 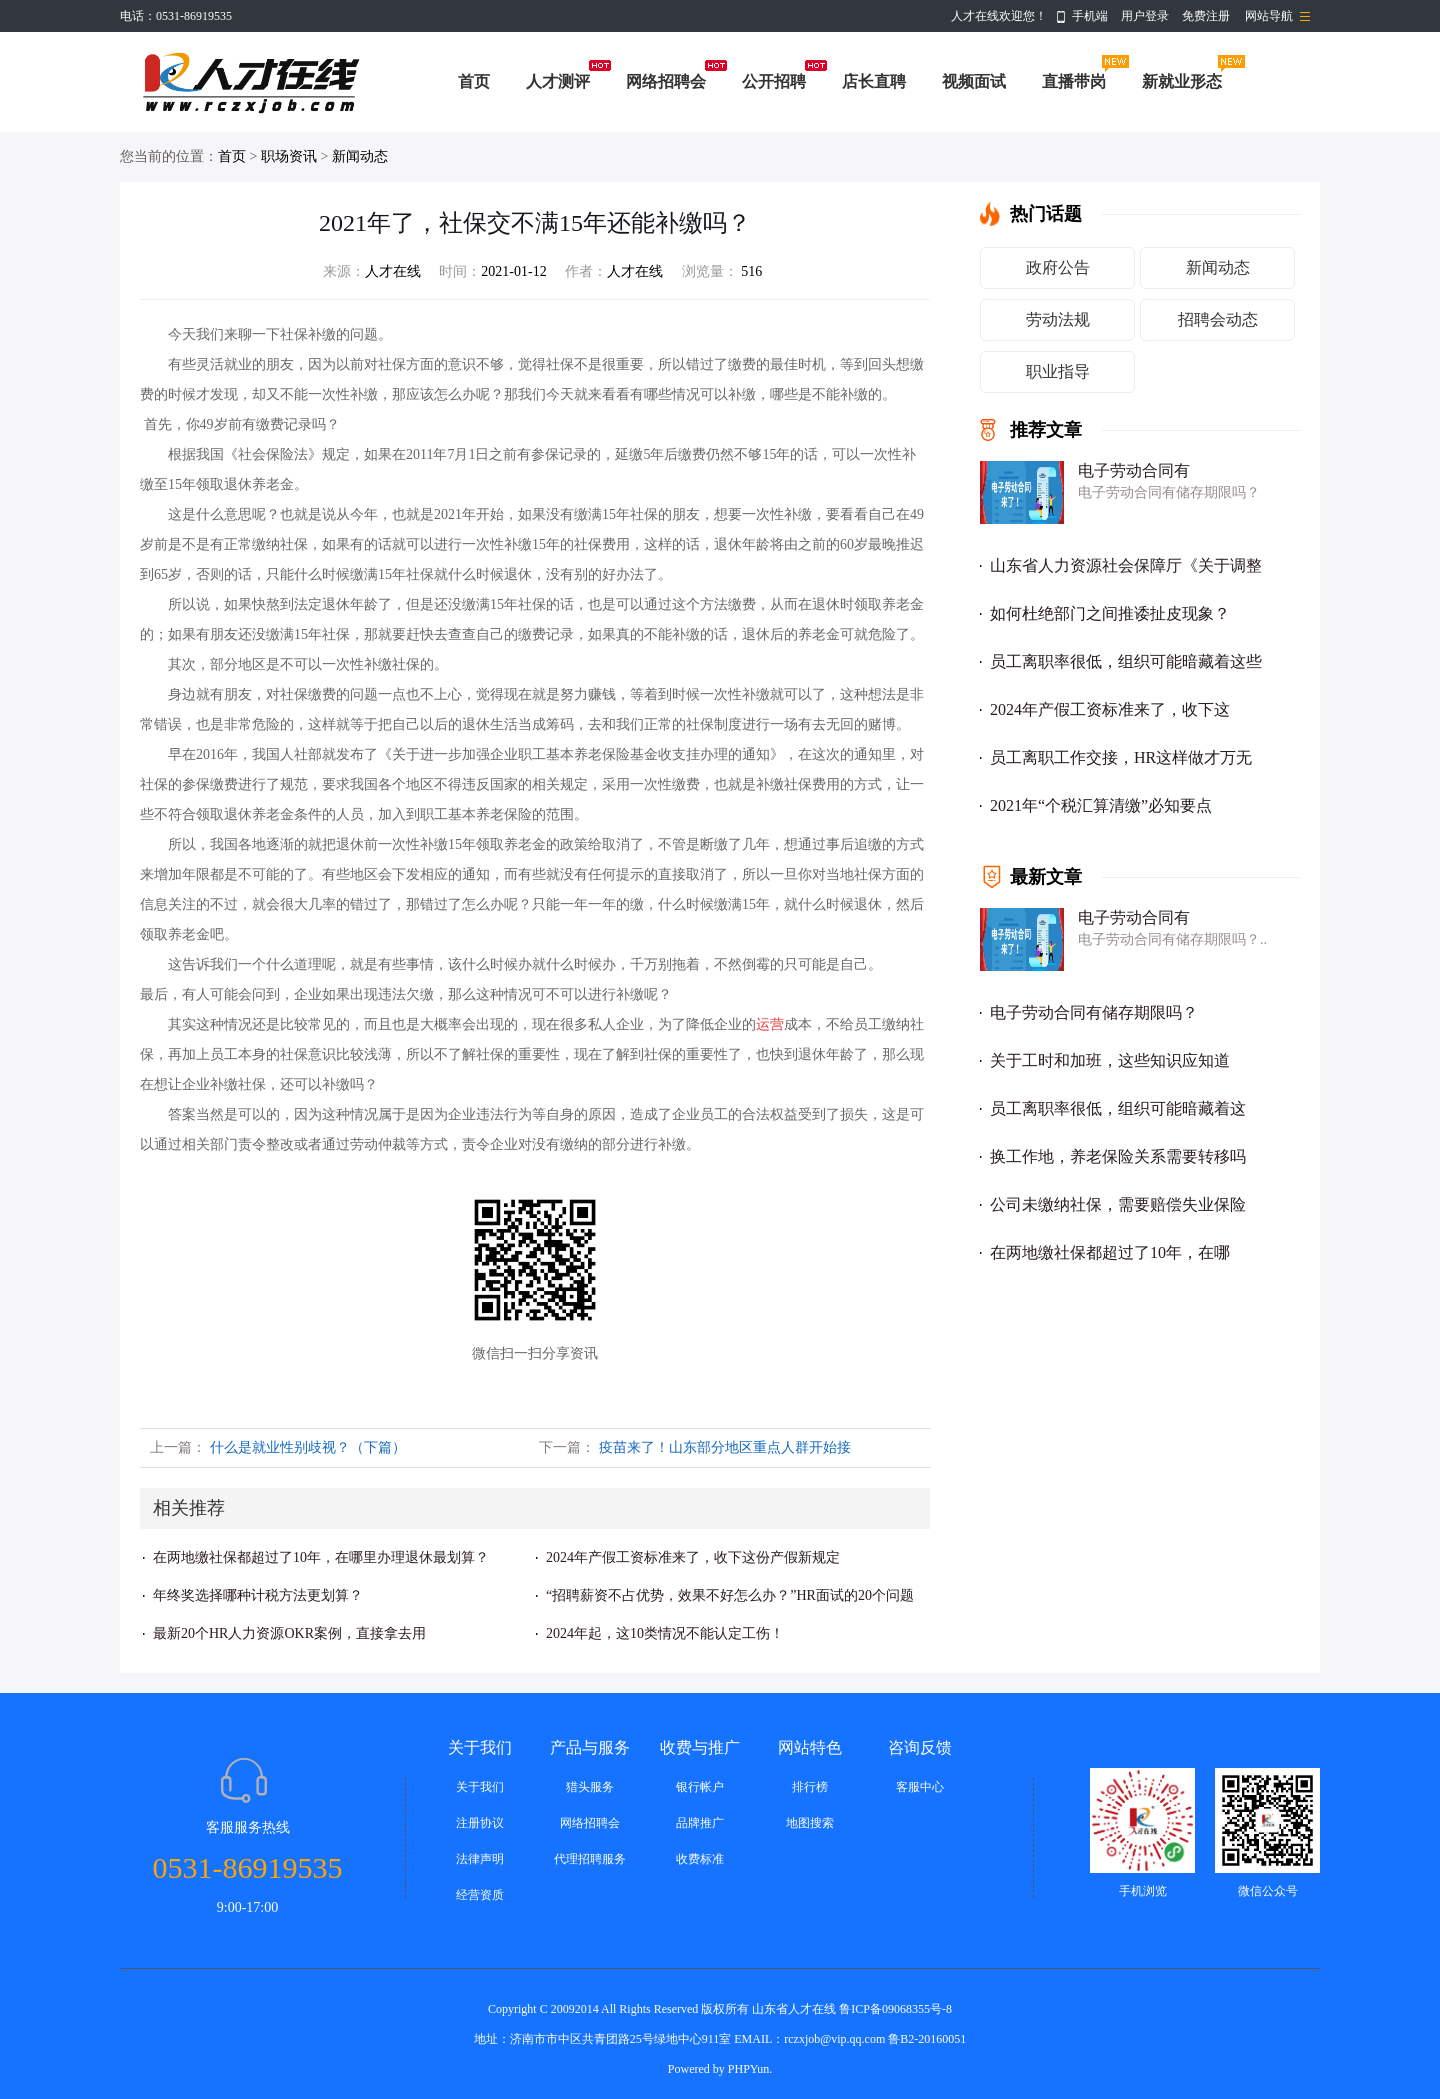 I want to click on 员工离职率很低，组织可能暗藏着这, so click(x=1118, y=1108).